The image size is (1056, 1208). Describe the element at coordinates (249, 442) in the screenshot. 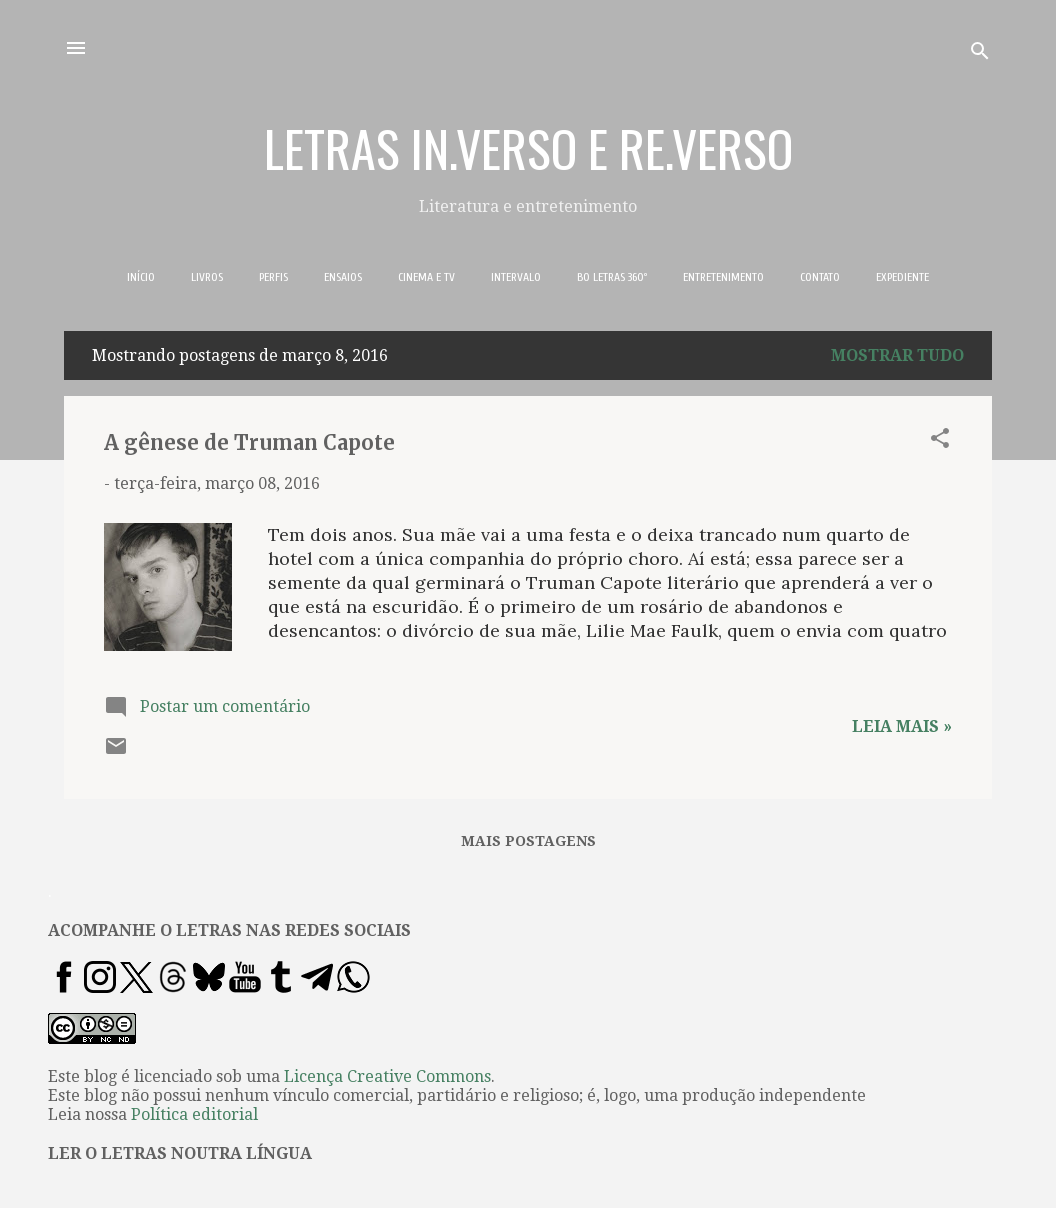

I see `A gênese de Truman Capote` at that location.